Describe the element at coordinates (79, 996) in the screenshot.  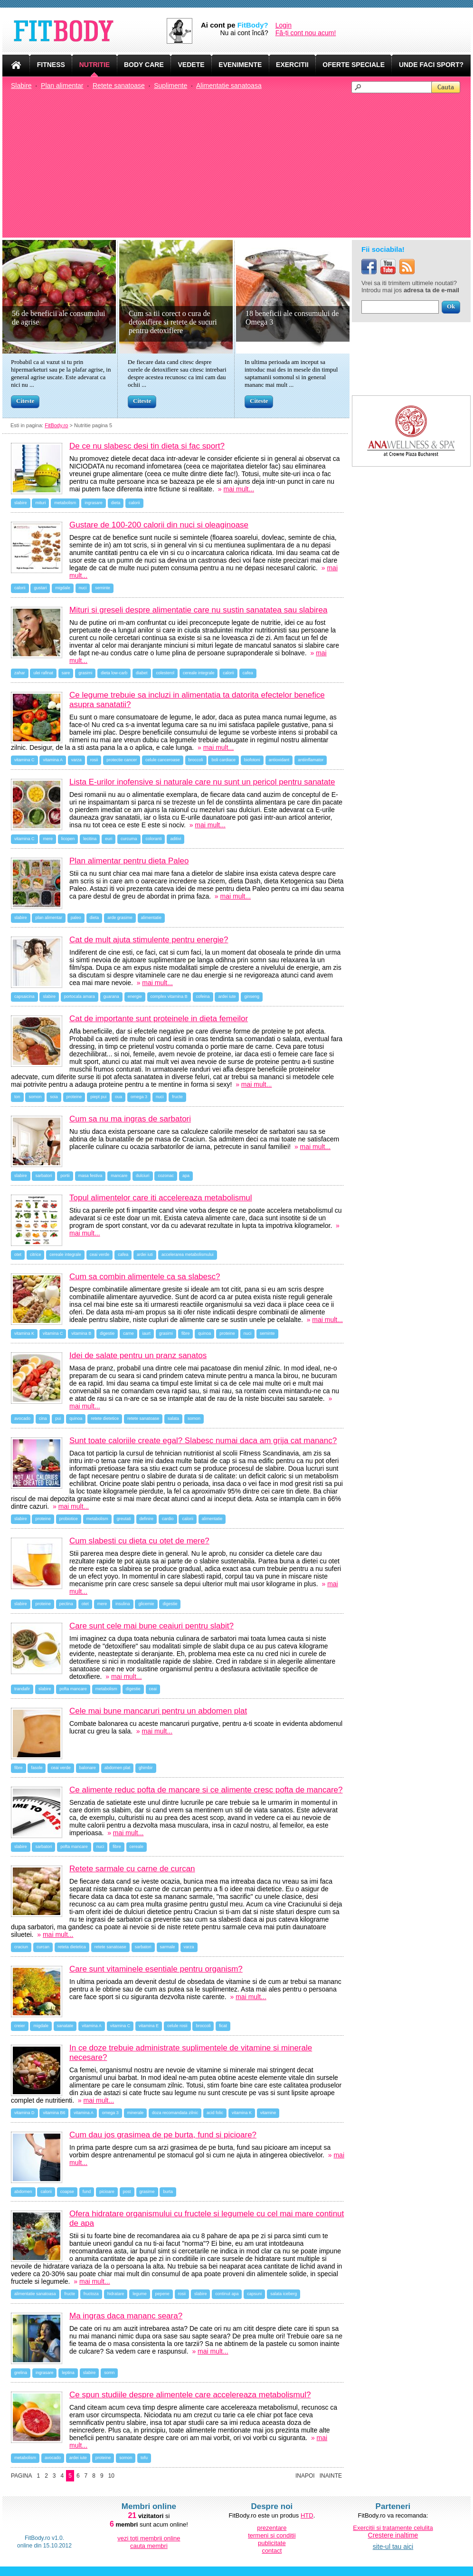
I see `portocala amara` at that location.